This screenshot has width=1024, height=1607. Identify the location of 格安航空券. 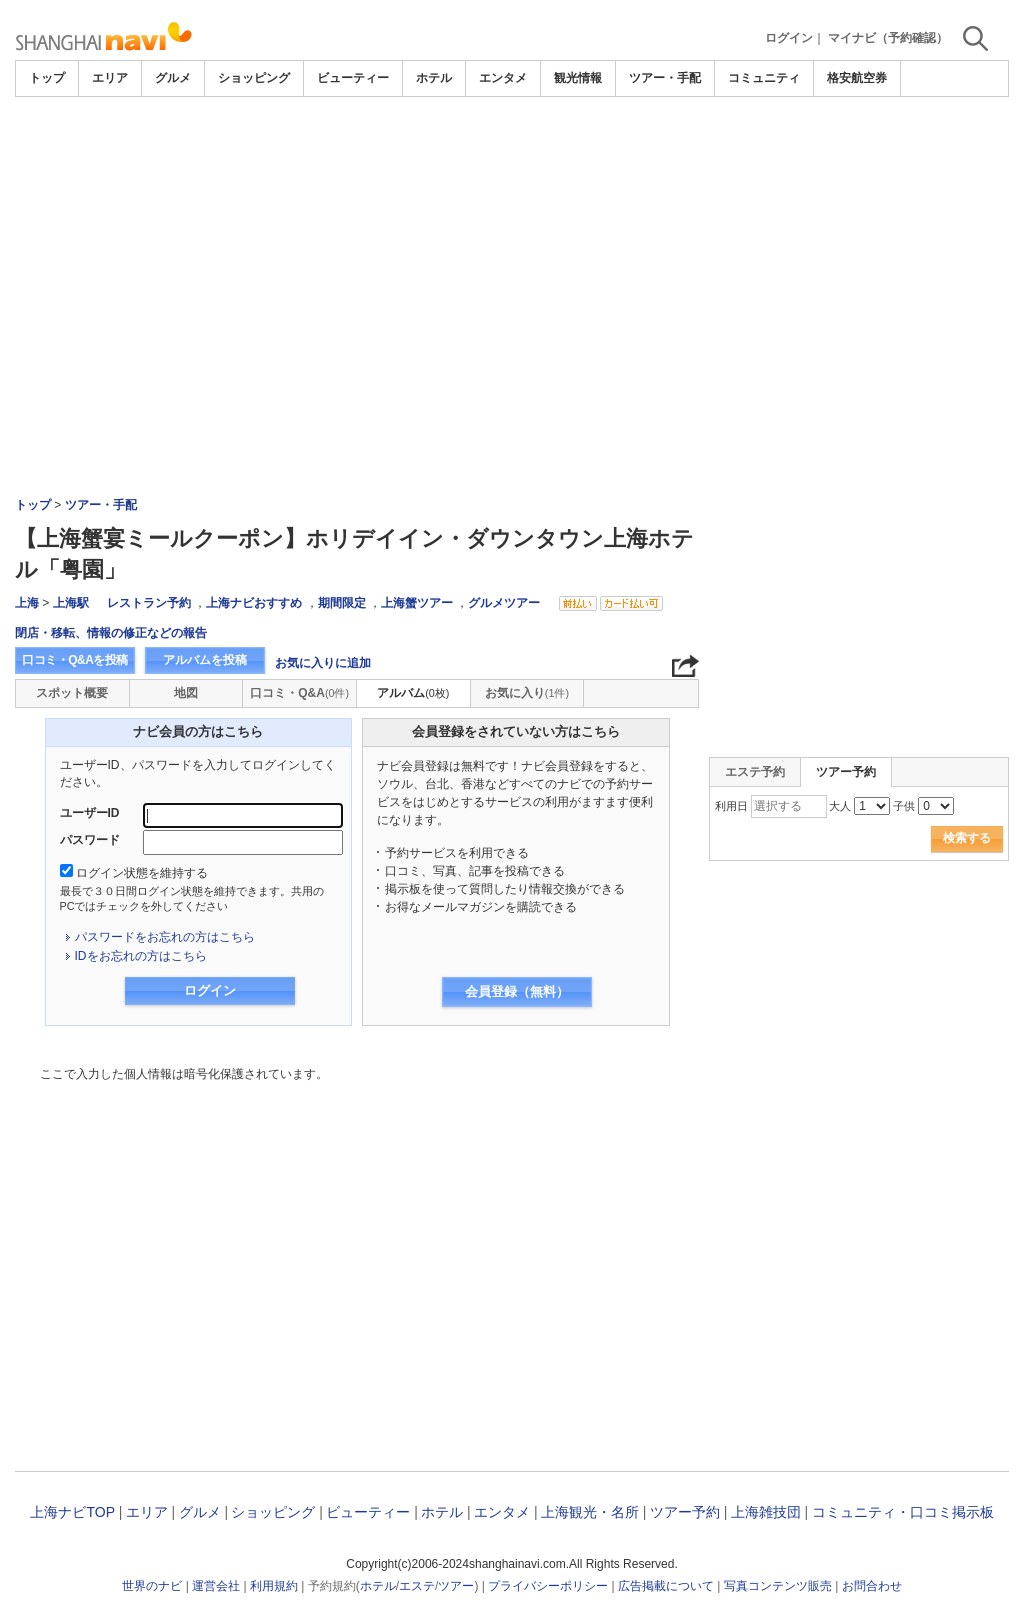
(857, 78).